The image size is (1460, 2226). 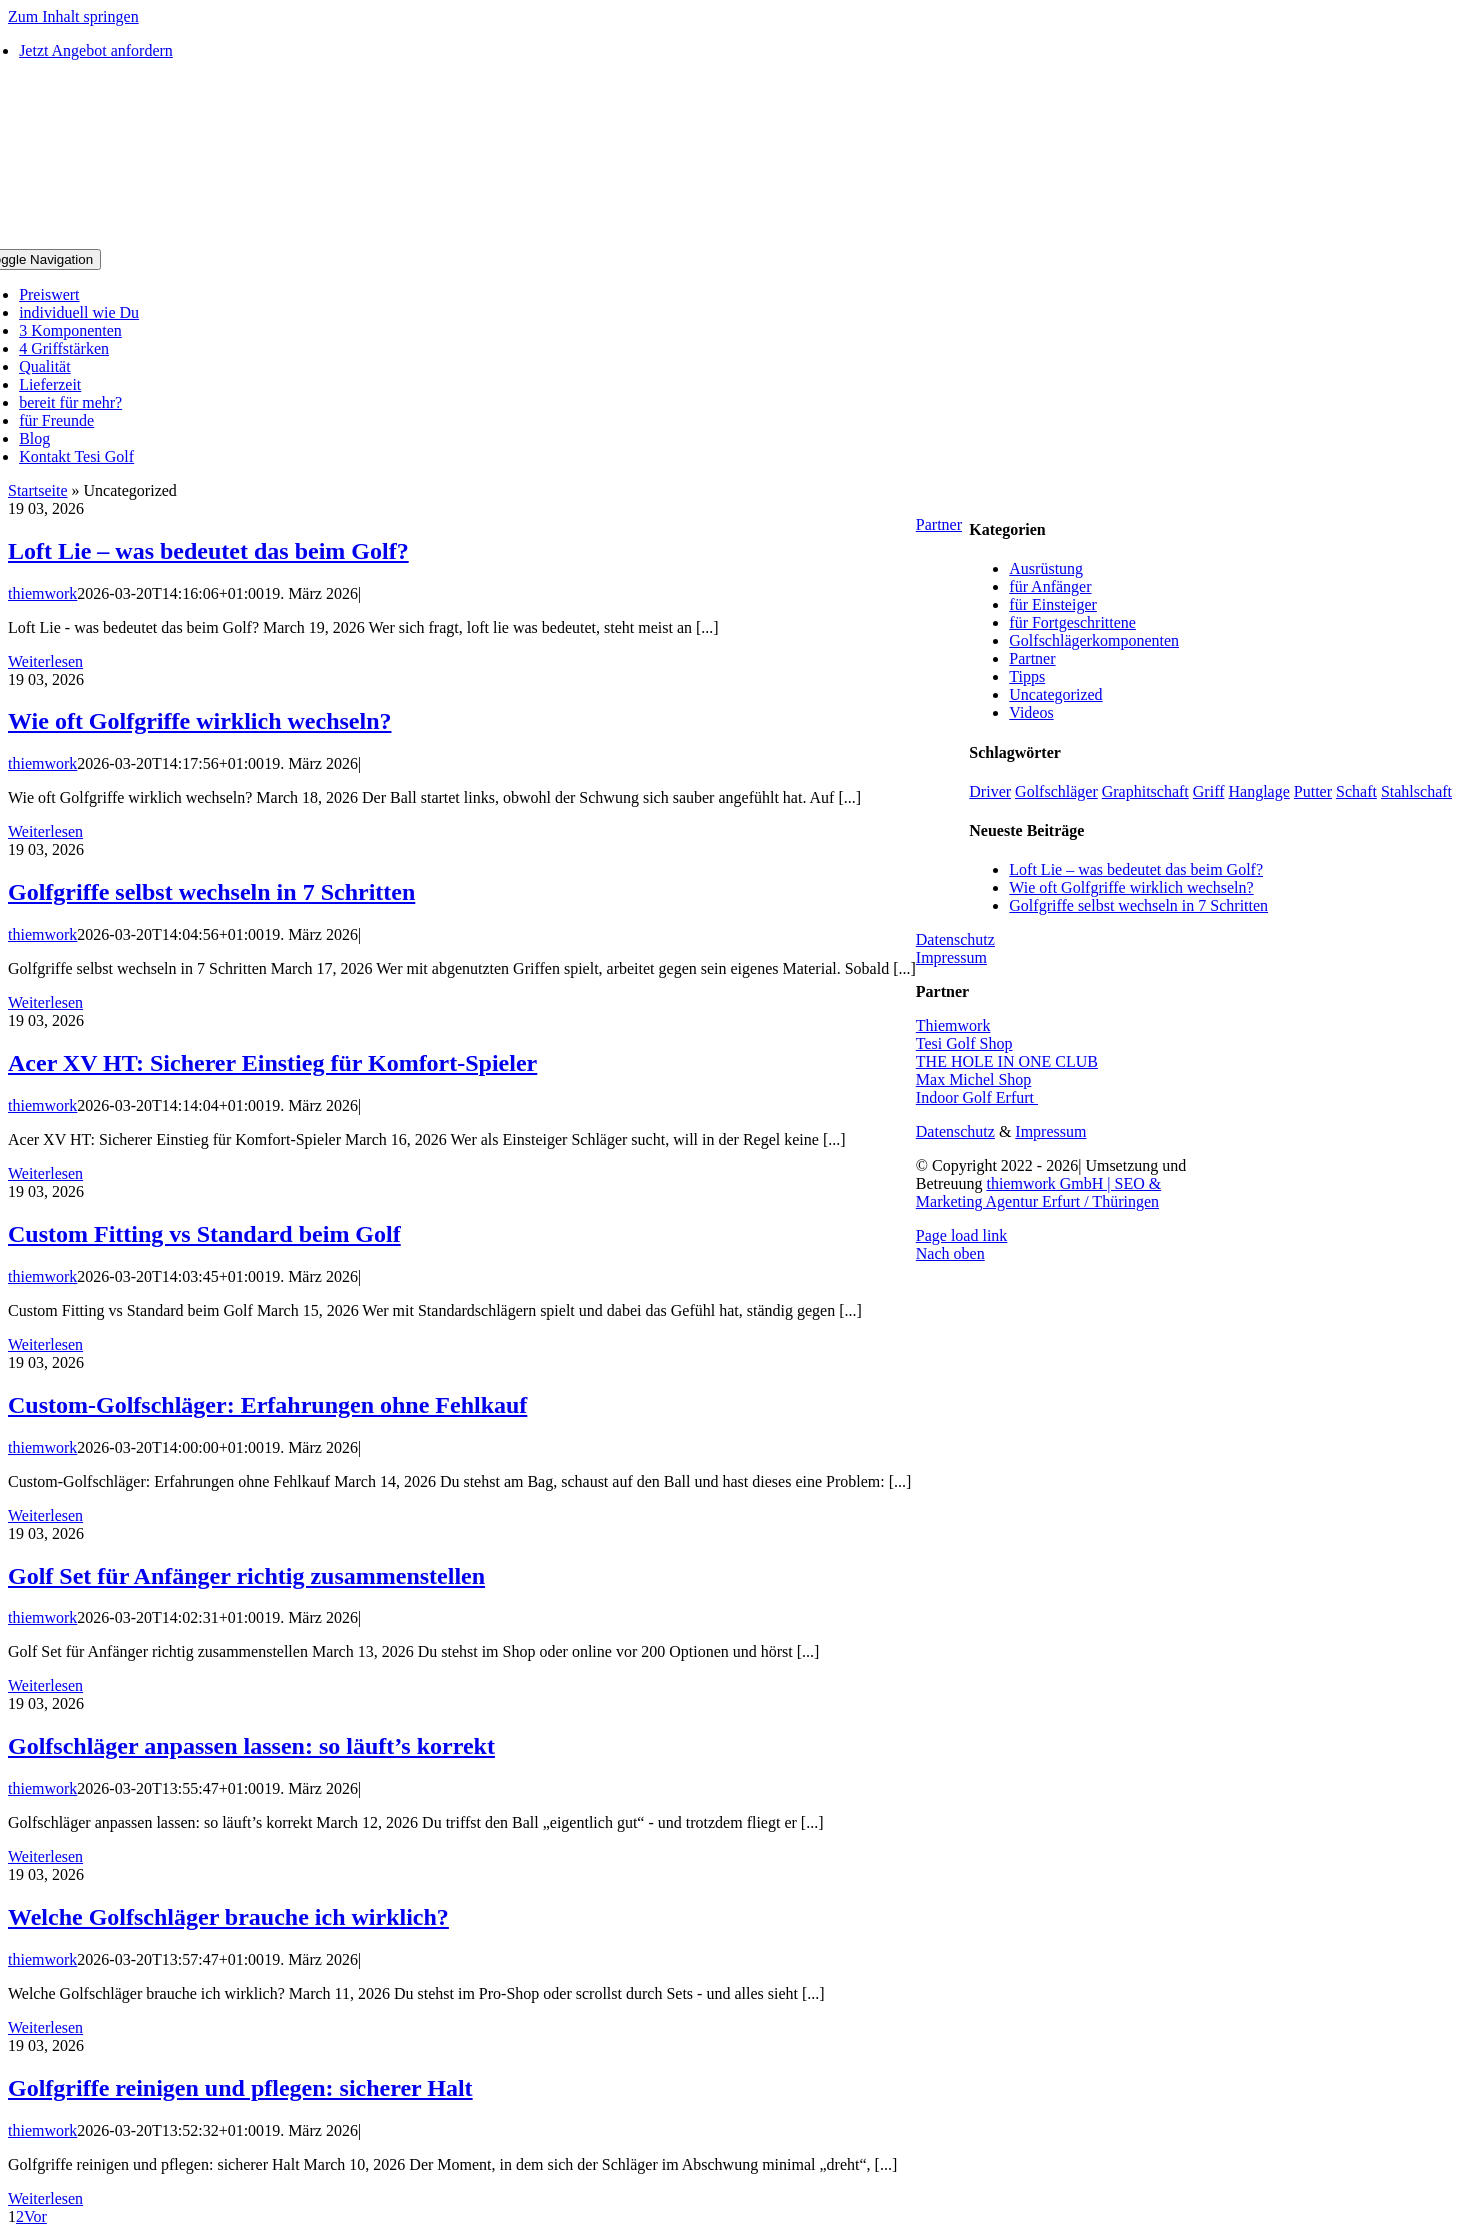 What do you see at coordinates (953, 1025) in the screenshot?
I see `Thiemwork` at bounding box center [953, 1025].